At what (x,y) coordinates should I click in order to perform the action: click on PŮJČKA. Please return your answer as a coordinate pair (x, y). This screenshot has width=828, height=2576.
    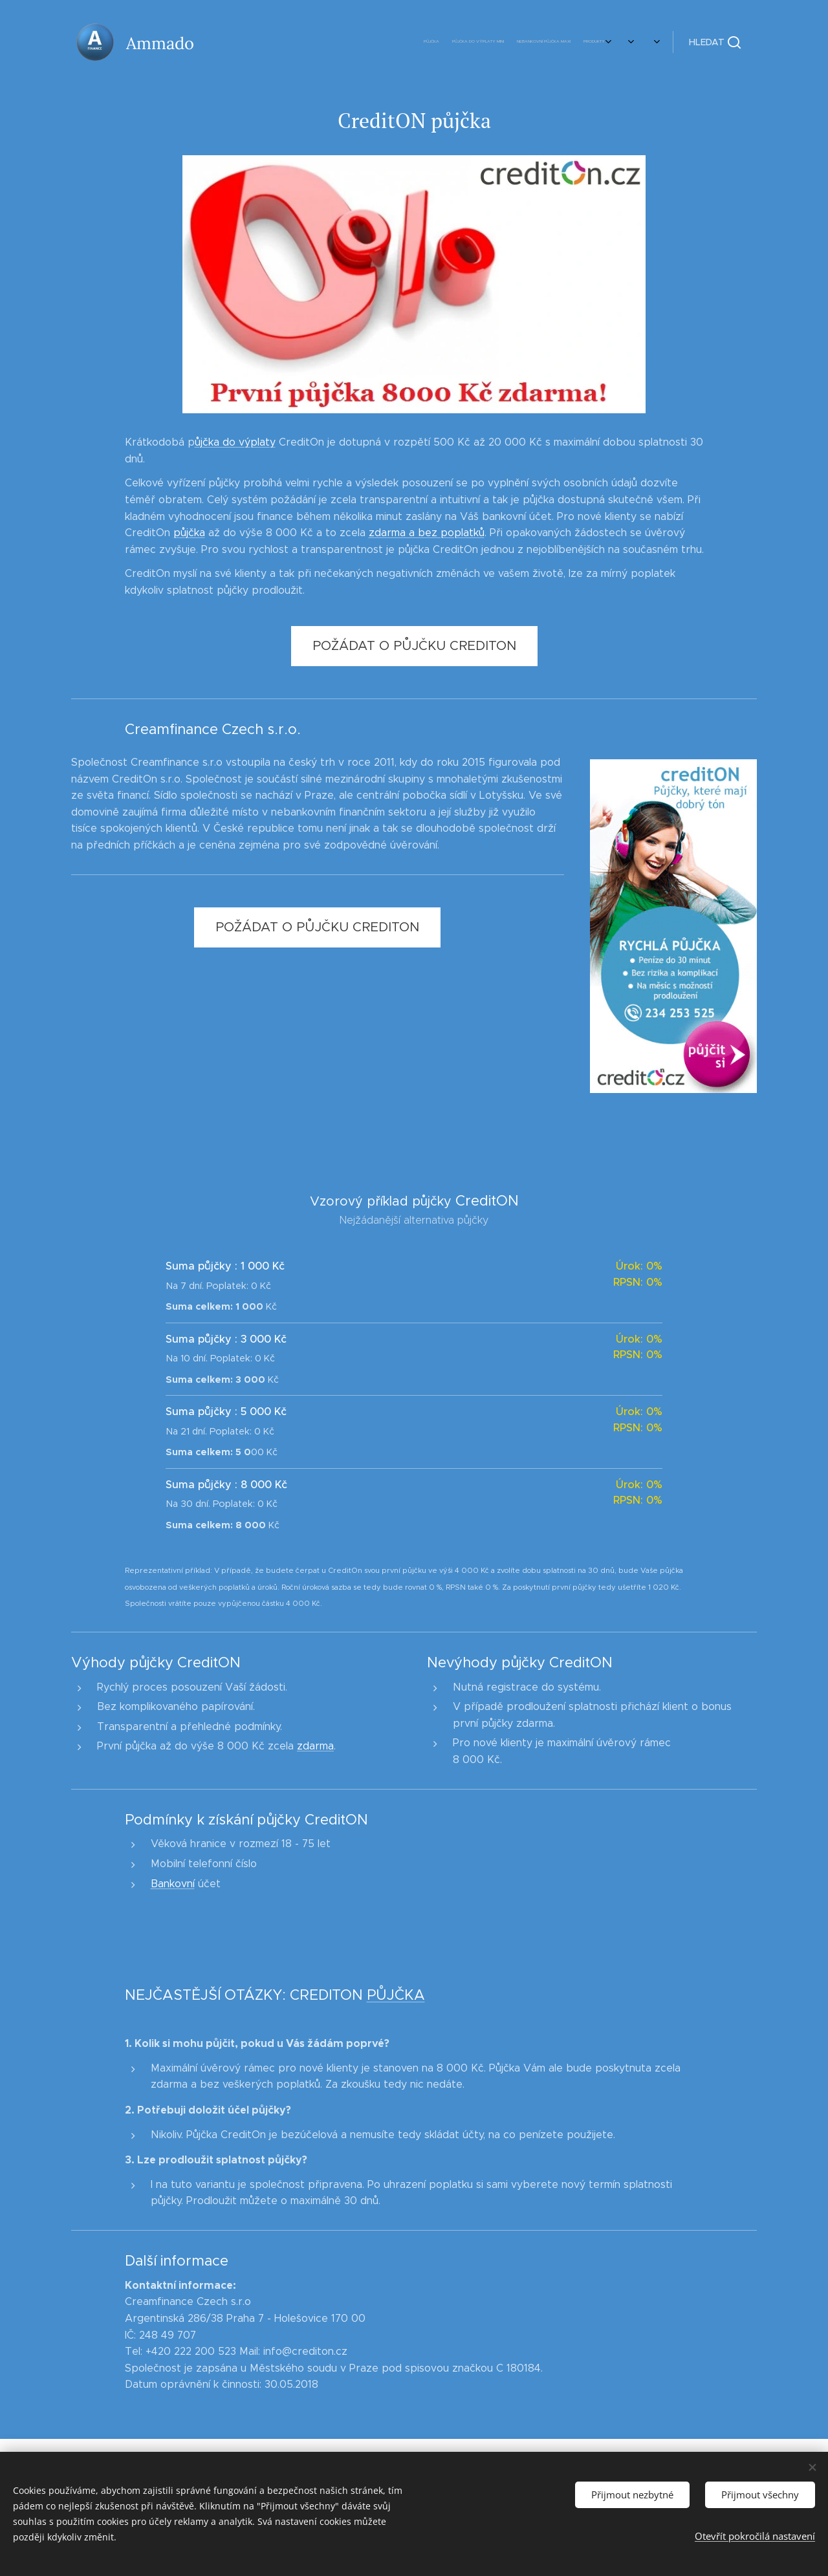
    Looking at the image, I should click on (396, 1995).